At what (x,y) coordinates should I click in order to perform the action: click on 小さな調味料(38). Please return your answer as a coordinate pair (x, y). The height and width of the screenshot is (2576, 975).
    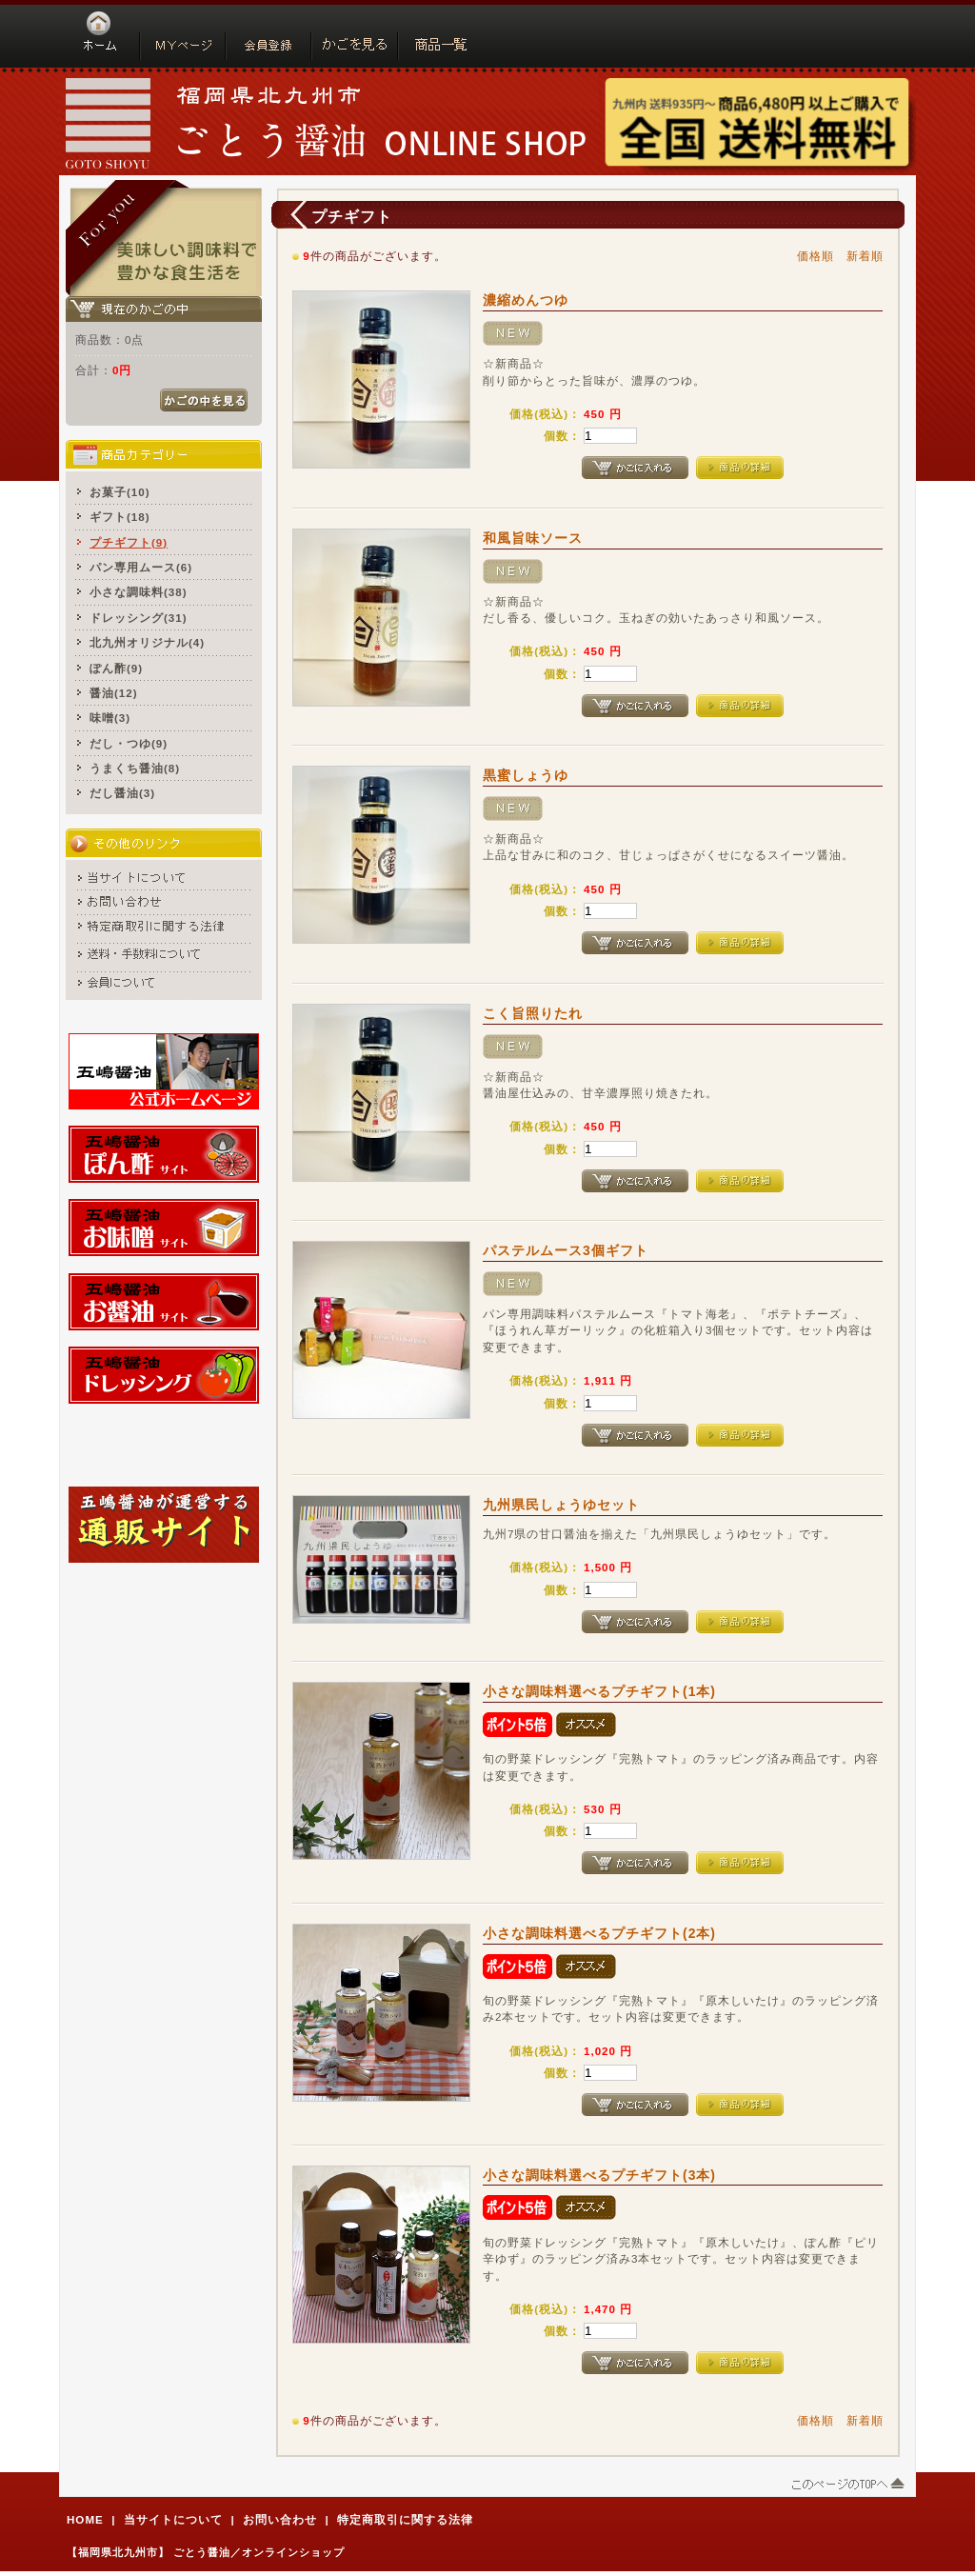
    Looking at the image, I should click on (139, 592).